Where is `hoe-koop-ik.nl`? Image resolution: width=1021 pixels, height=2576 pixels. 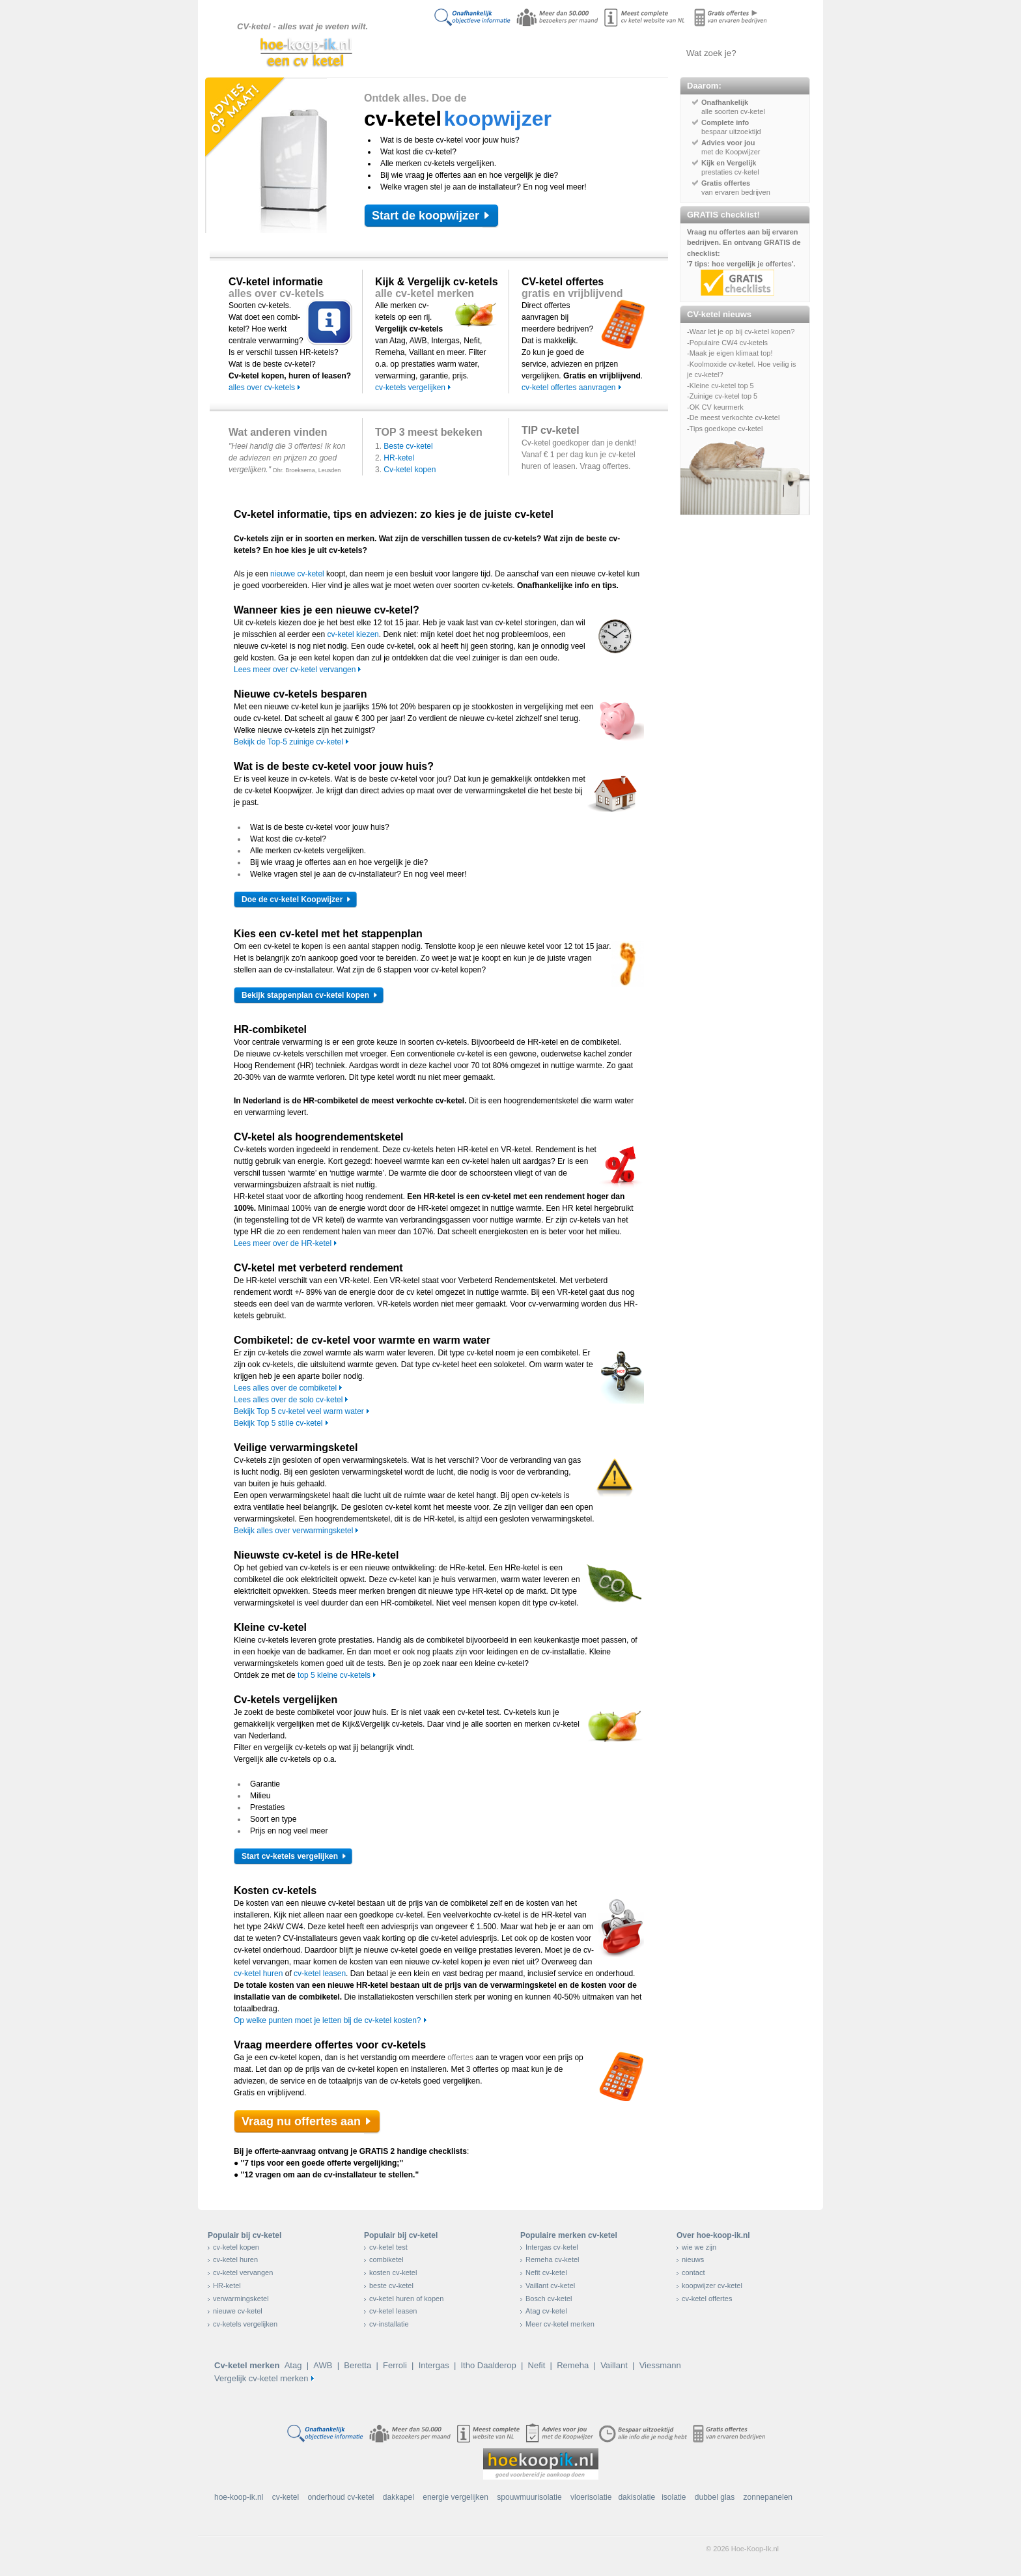
hoe-koop-ik.nl is located at coordinates (238, 2497).